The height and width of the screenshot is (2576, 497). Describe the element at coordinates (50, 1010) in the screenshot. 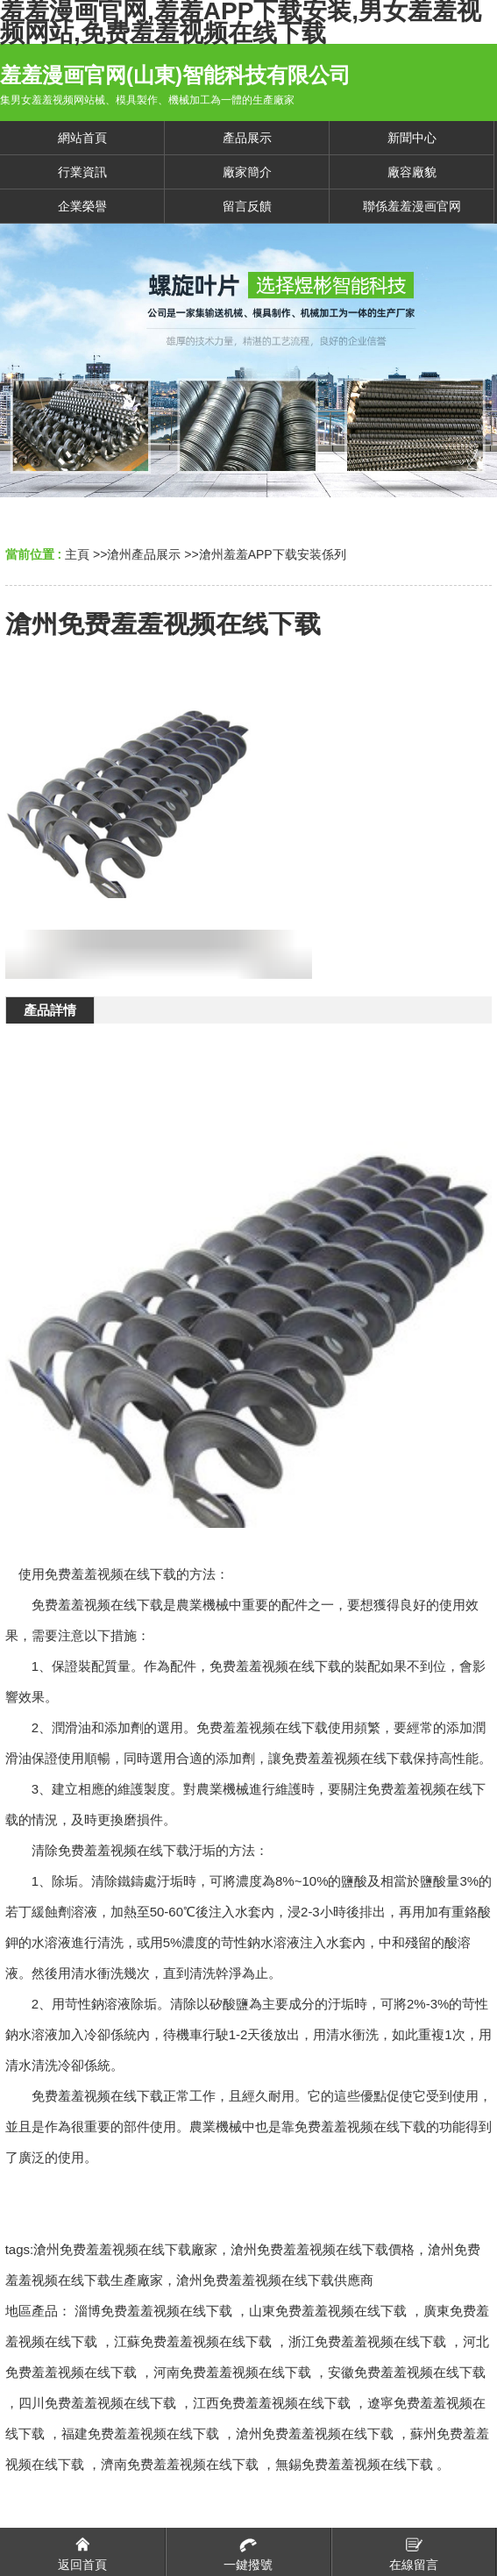

I see `產品詳情` at that location.